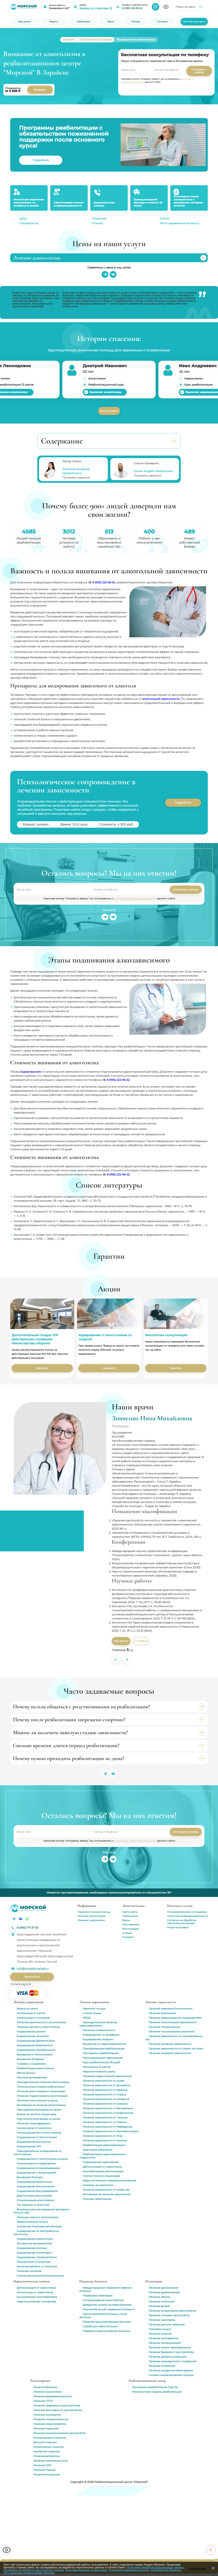  I want to click on политикой конфиденциальности, so click(135, 986).